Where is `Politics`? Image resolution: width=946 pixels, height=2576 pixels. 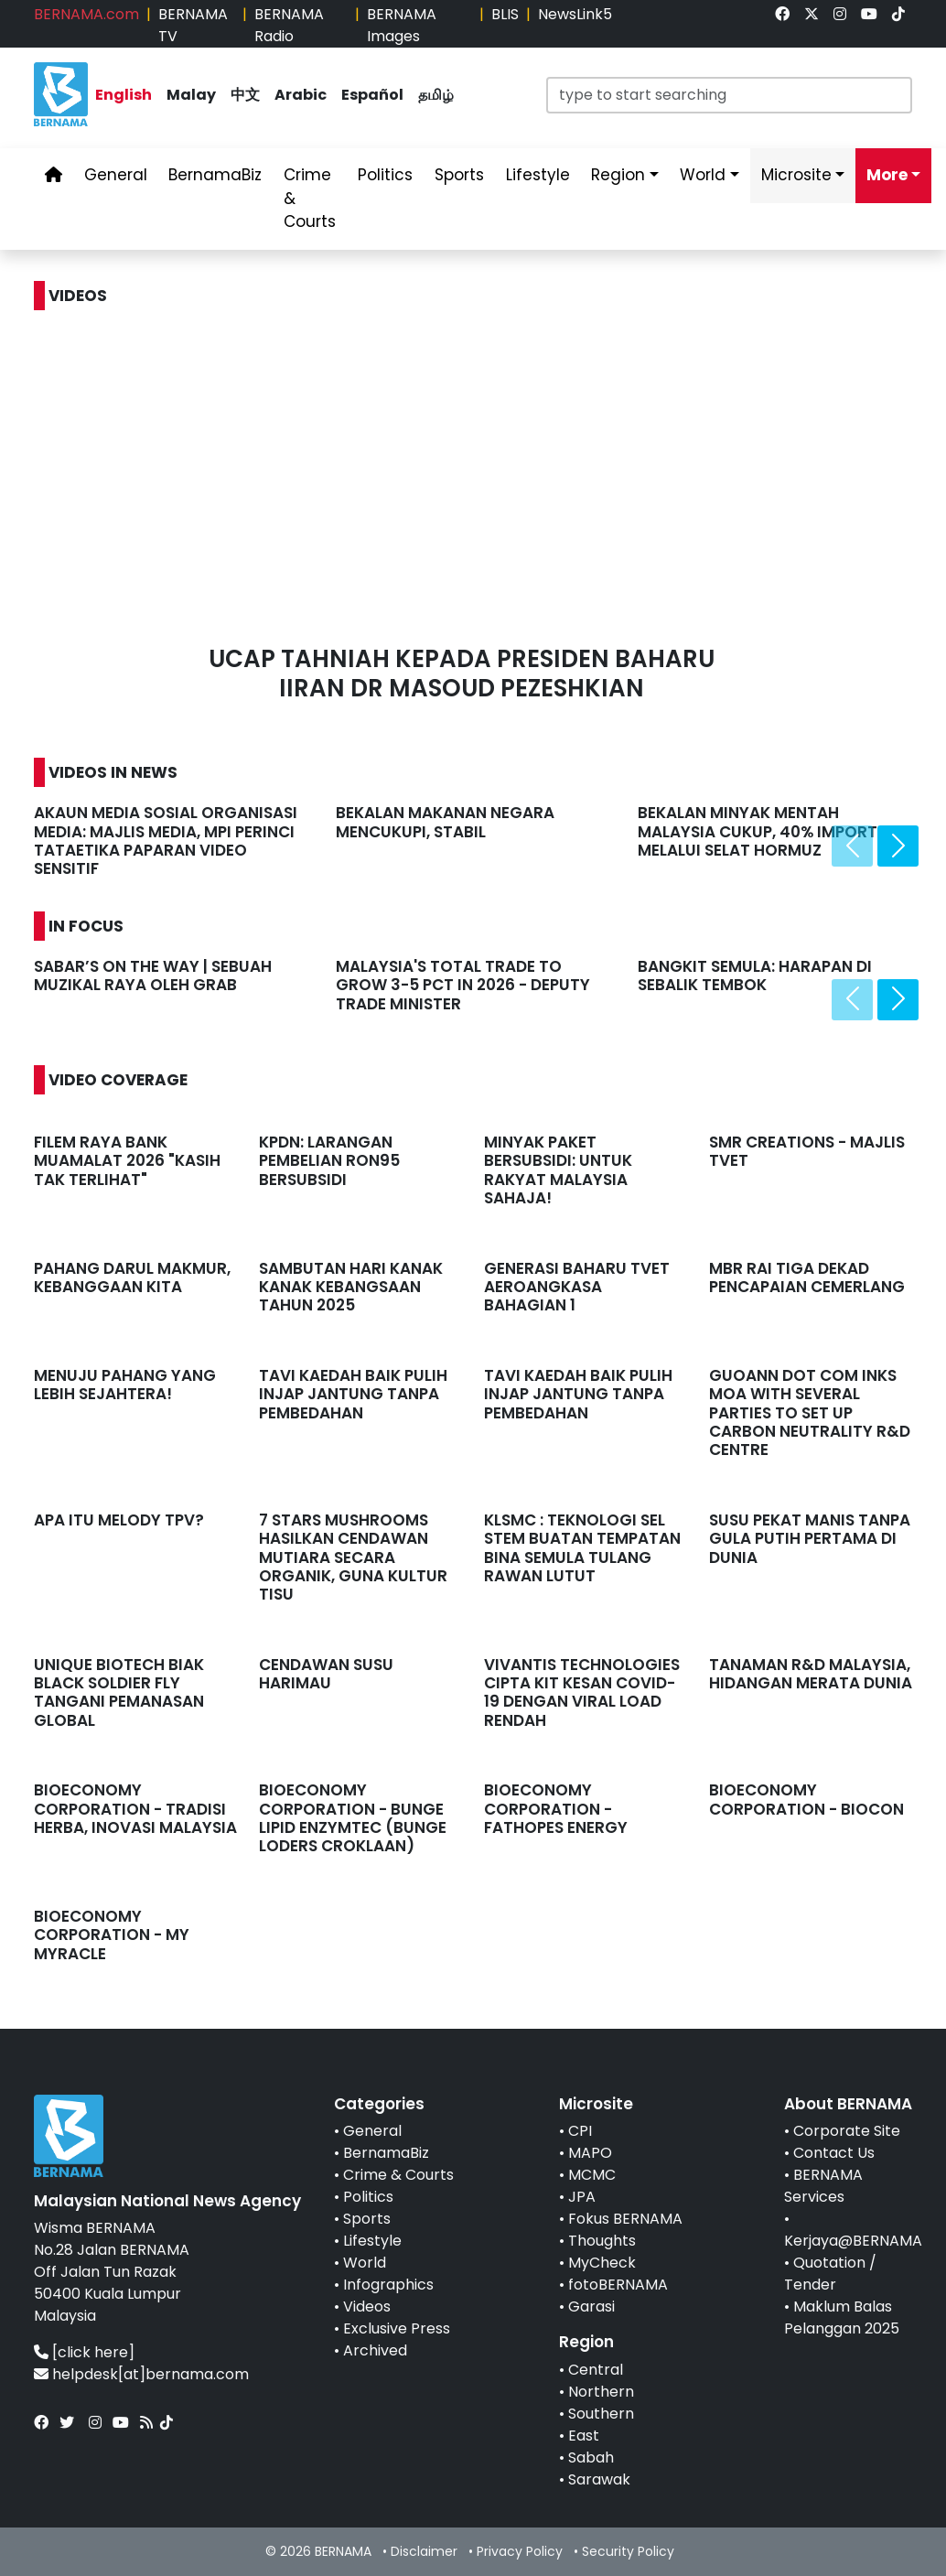 Politics is located at coordinates (368, 2196).